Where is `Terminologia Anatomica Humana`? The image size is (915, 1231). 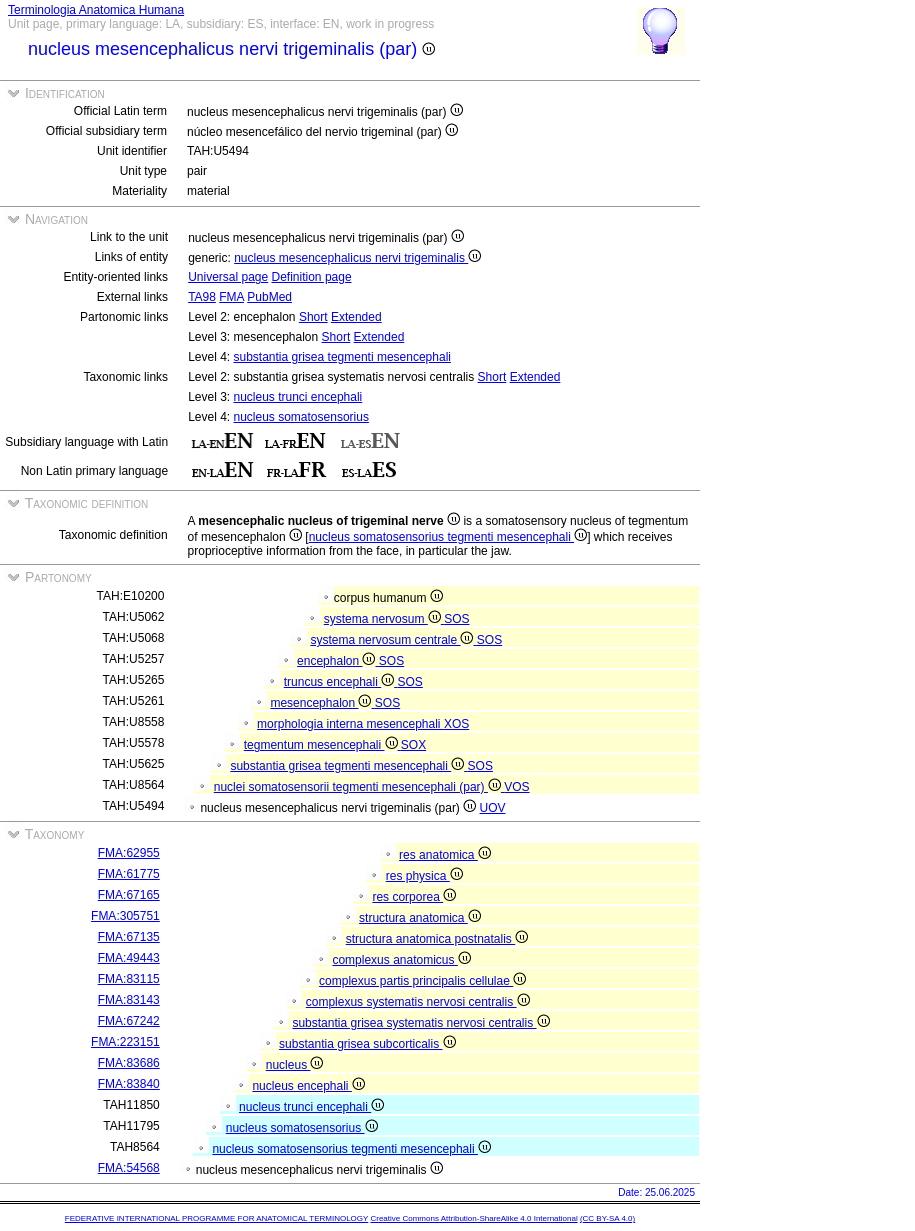
Terminologia Anatomica Humana is located at coordinates (96, 10).